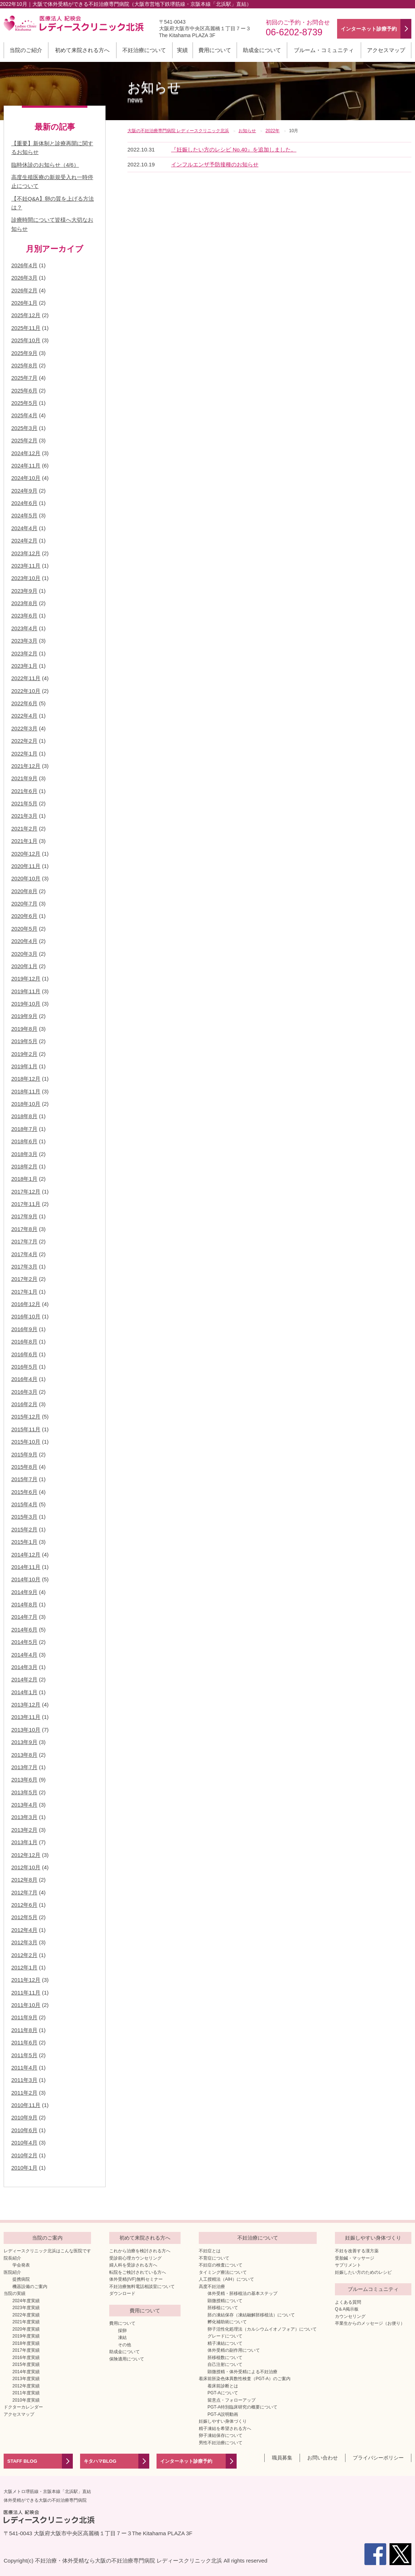 The image size is (415, 2576). What do you see at coordinates (24, 440) in the screenshot?
I see `2025年2月` at bounding box center [24, 440].